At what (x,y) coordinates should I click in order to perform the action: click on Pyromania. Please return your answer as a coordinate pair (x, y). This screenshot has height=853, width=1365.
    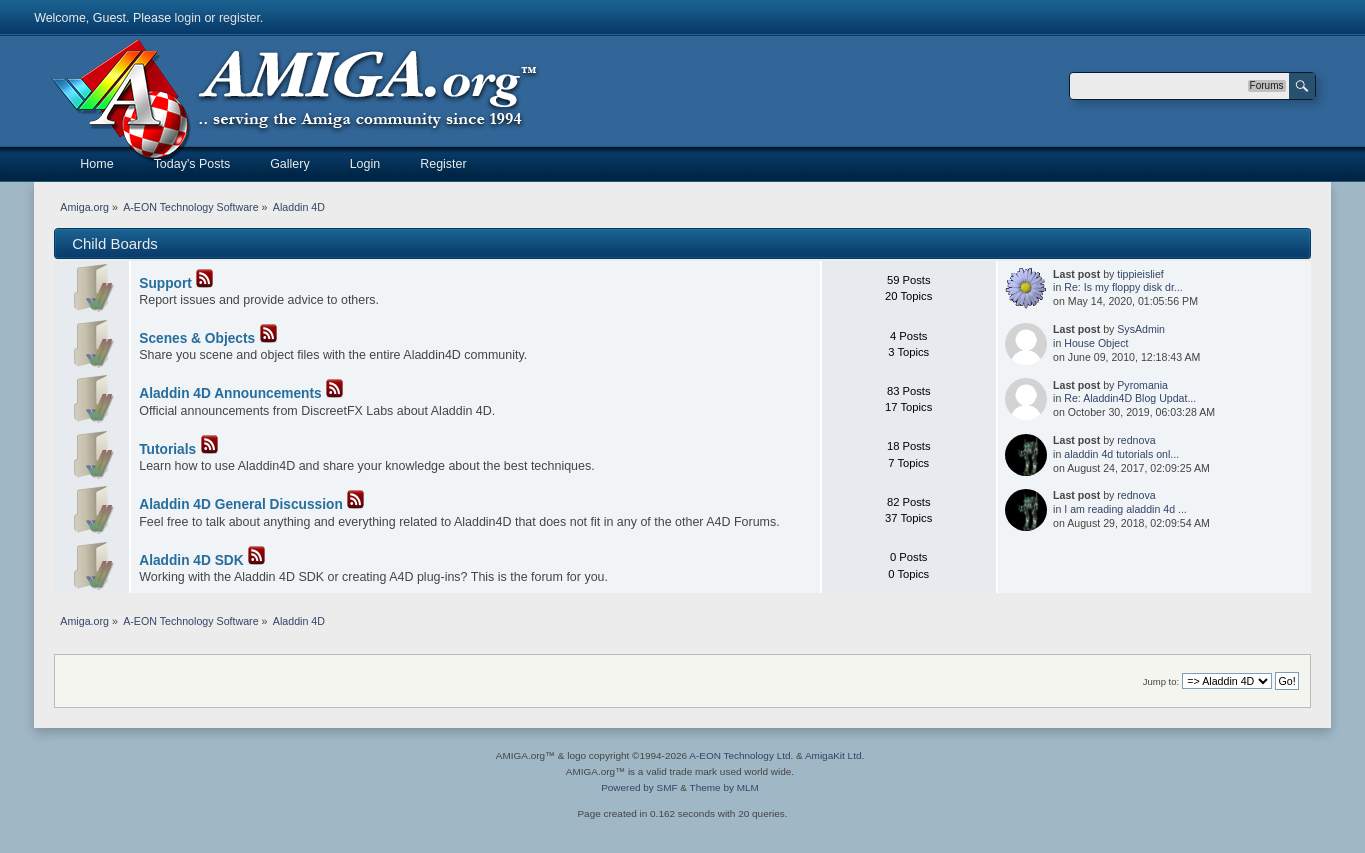
    Looking at the image, I should click on (1142, 385).